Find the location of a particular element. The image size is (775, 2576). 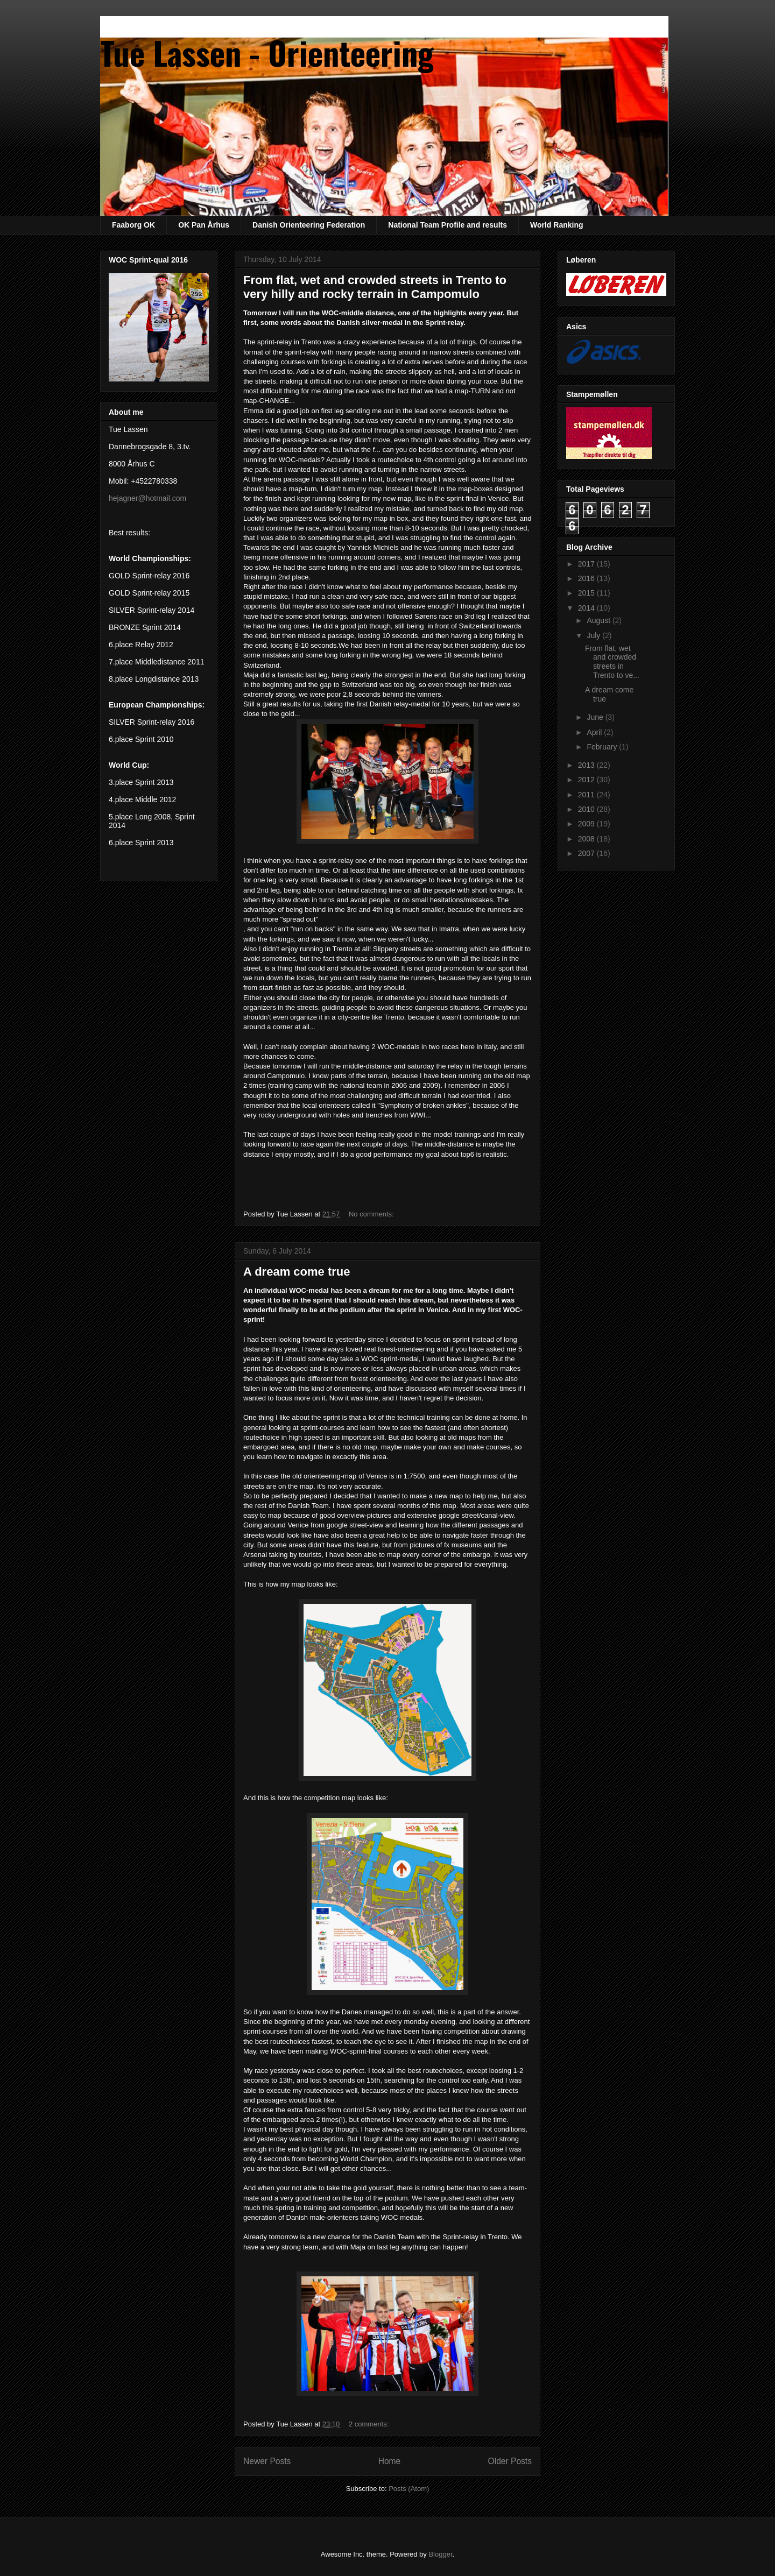

OK Pan Århus is located at coordinates (203, 225).